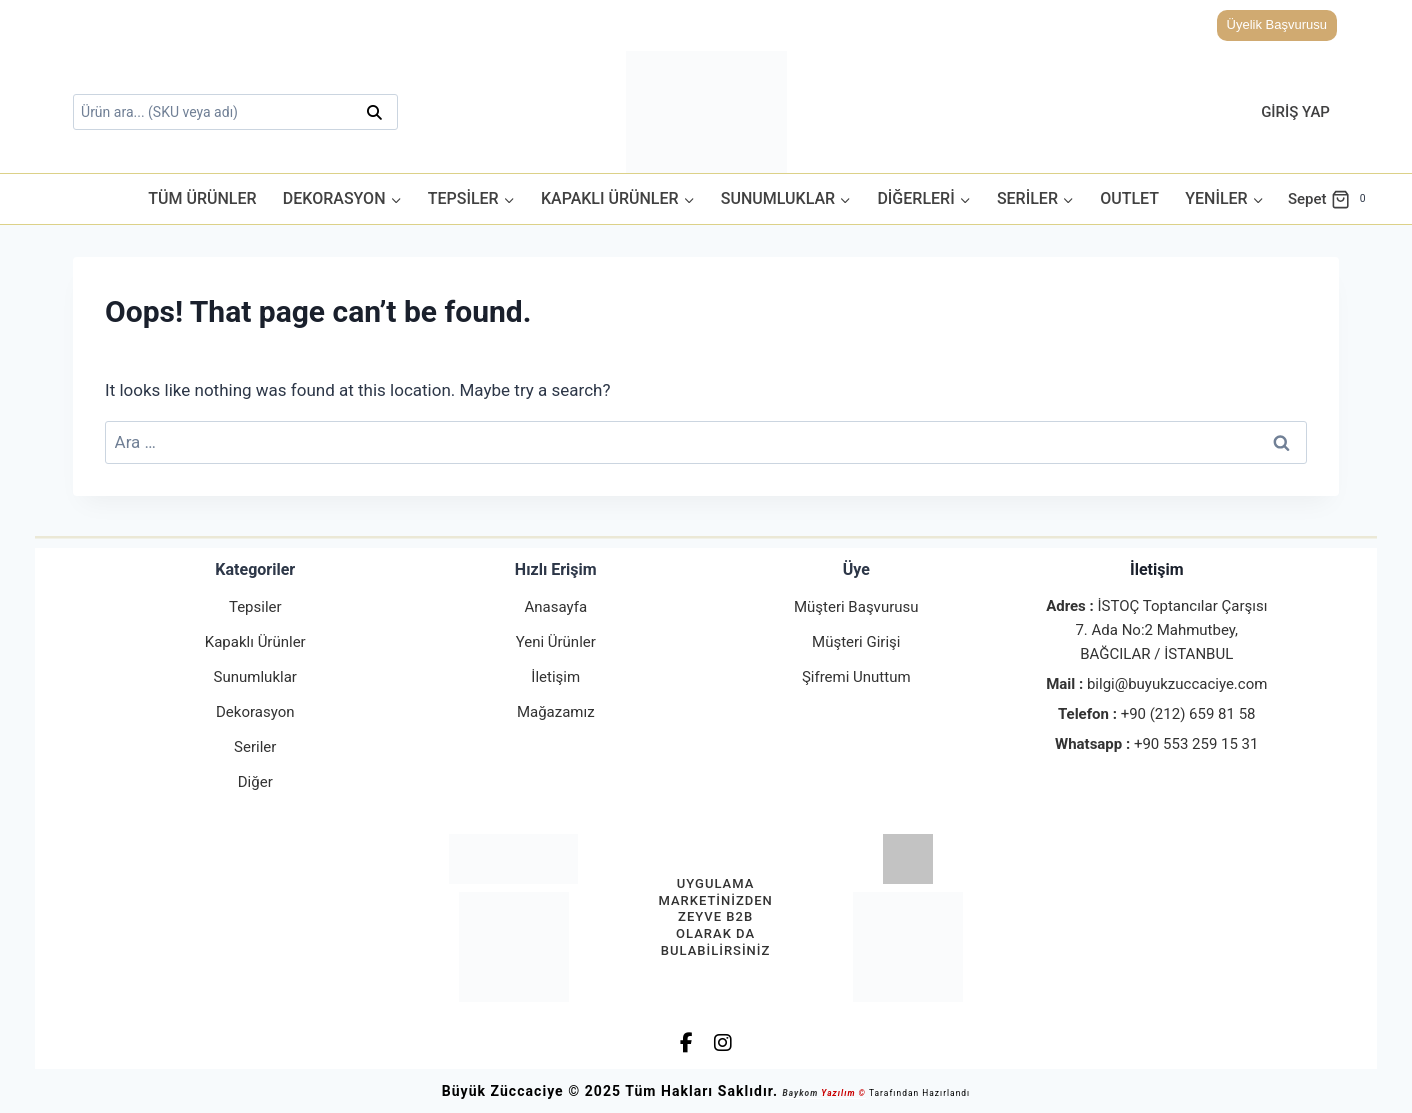 This screenshot has height=1113, width=1412. What do you see at coordinates (555, 677) in the screenshot?
I see `İletişim` at bounding box center [555, 677].